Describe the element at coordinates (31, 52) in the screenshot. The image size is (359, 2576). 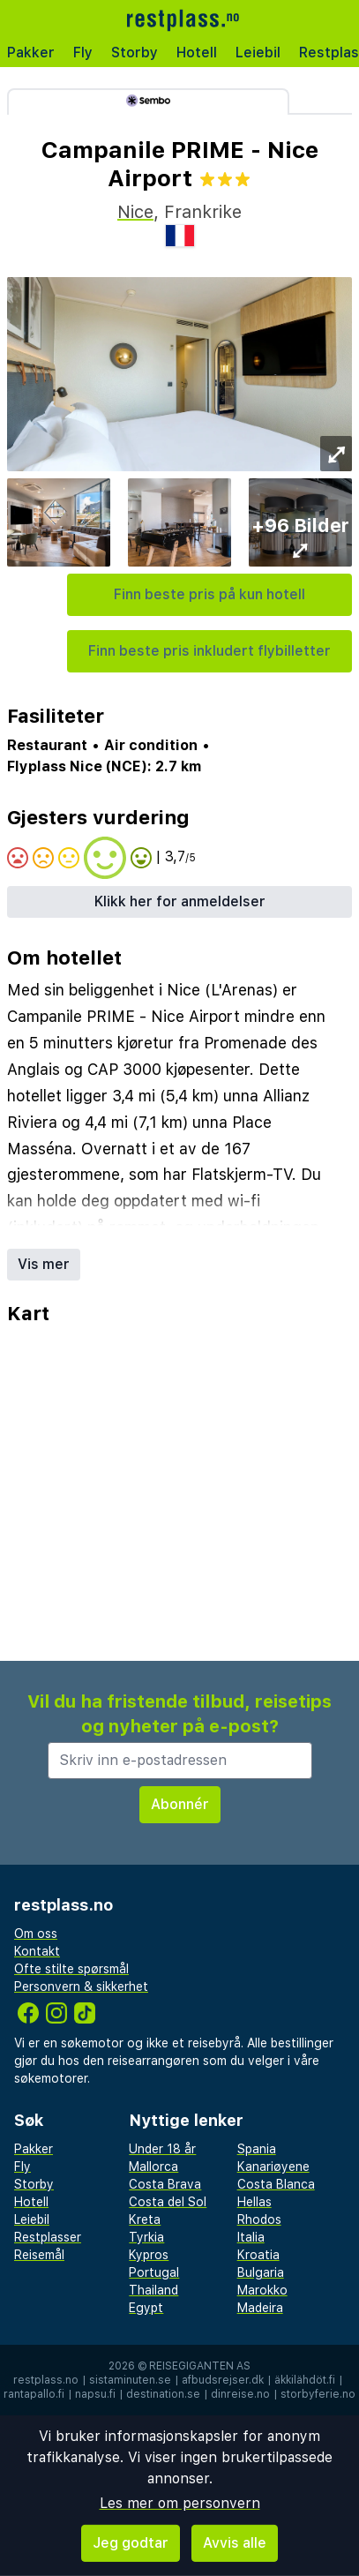
I see `Pakker` at that location.